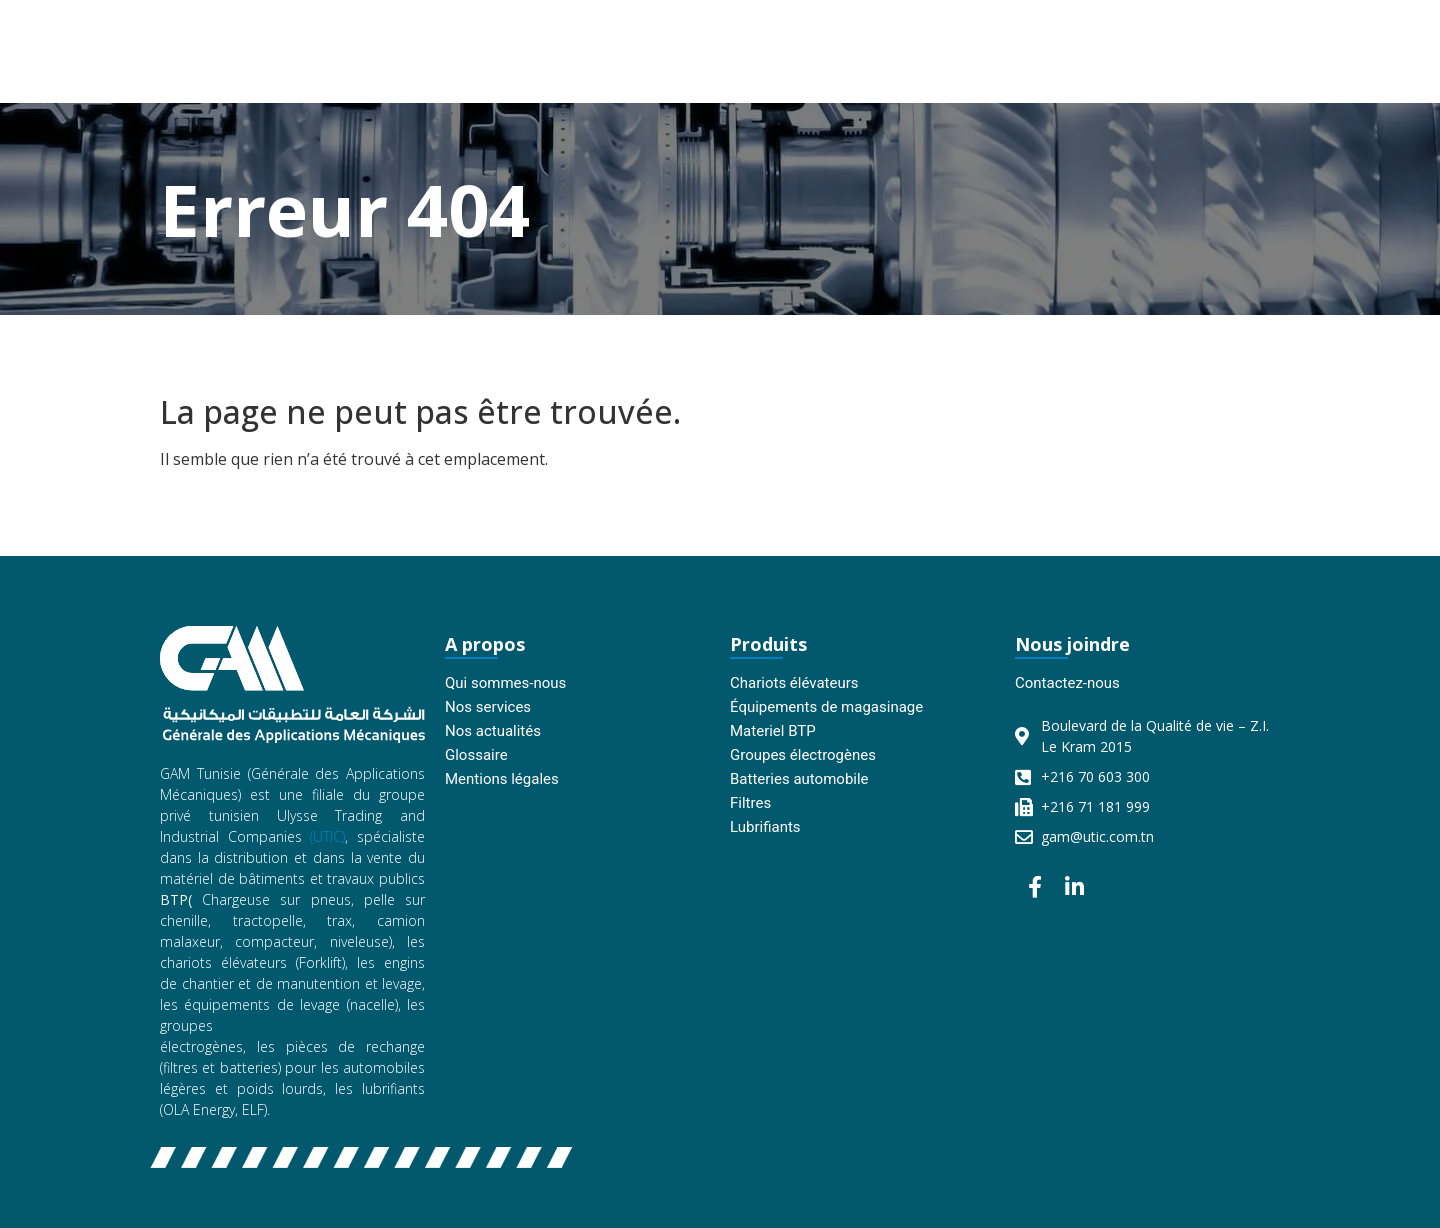  What do you see at coordinates (502, 779) in the screenshot?
I see `Mentions légales` at bounding box center [502, 779].